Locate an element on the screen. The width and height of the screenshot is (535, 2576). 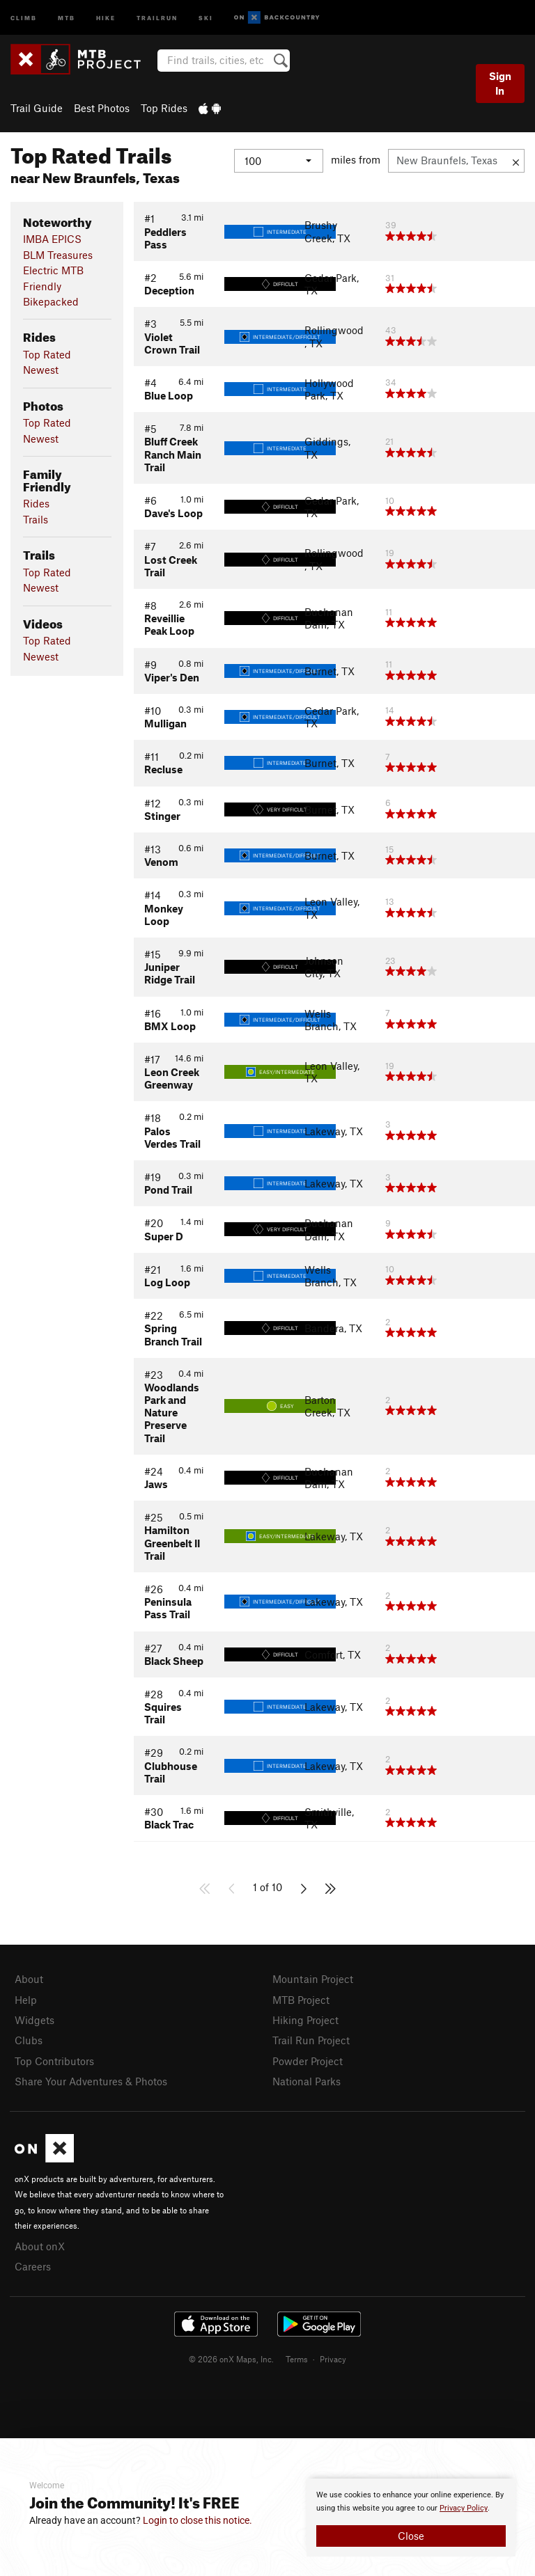
© 2026 onX Maps, Inc. is located at coordinates (231, 2359).